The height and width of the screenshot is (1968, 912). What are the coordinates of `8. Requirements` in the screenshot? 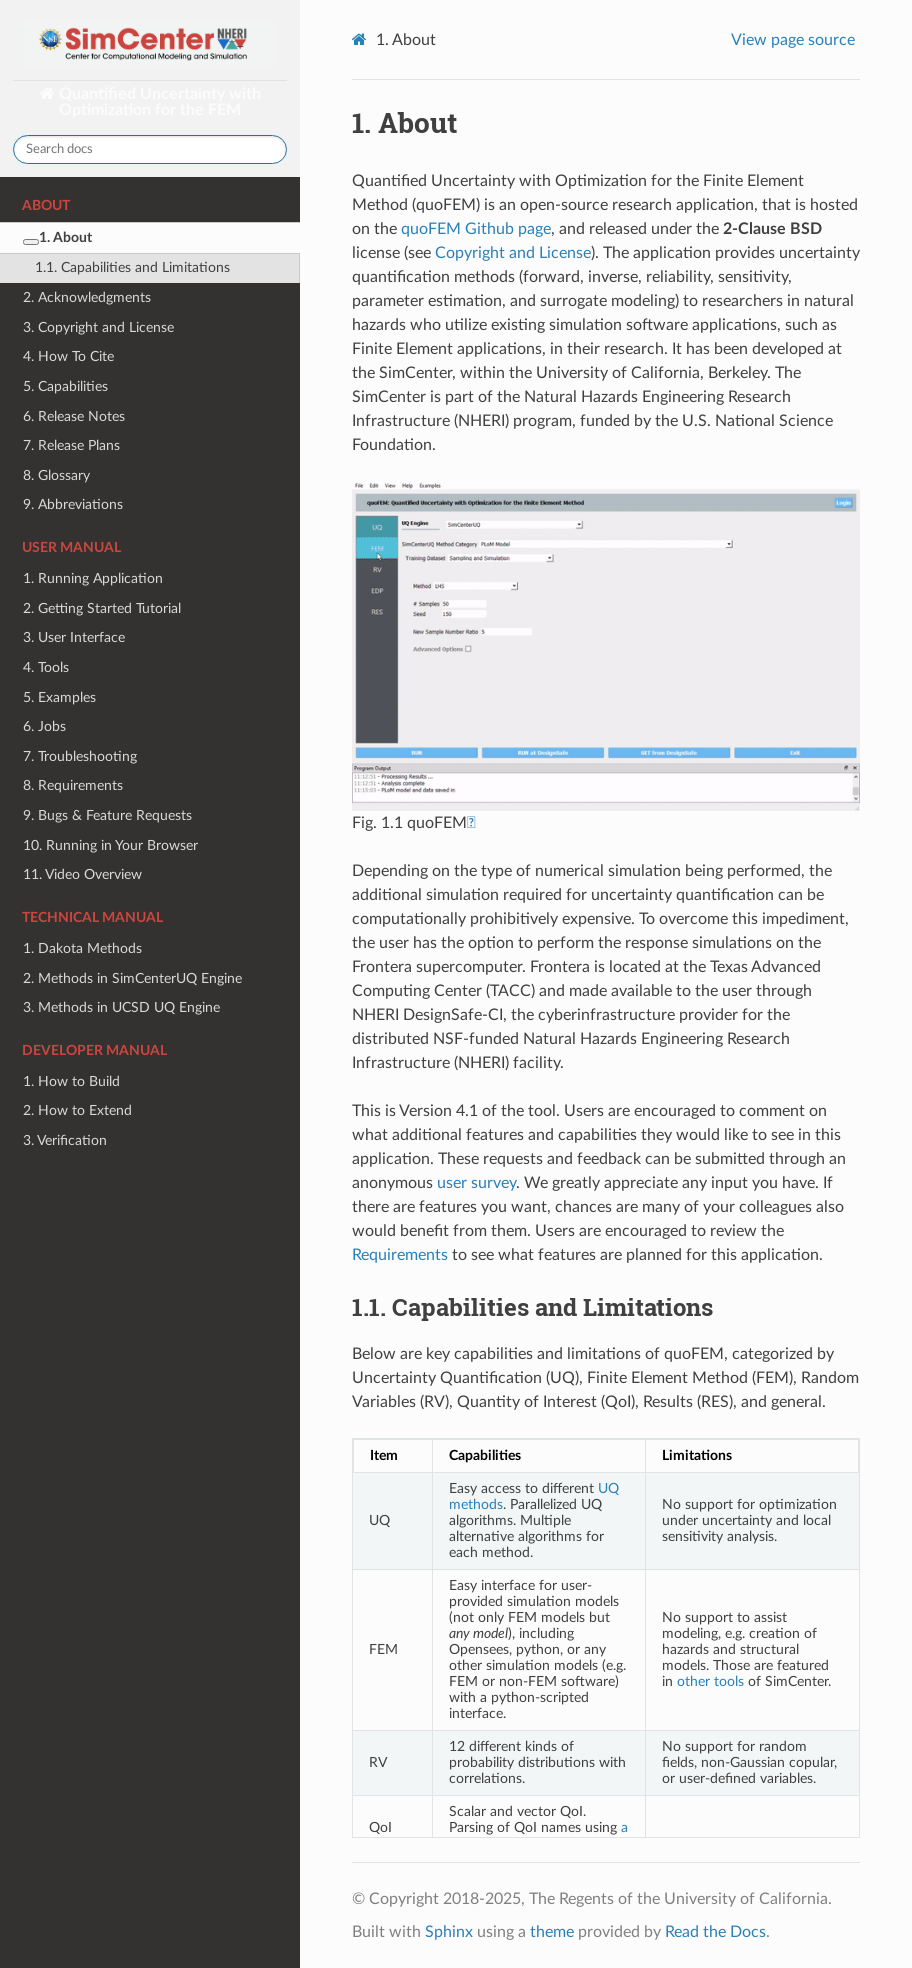 It's located at (73, 785).